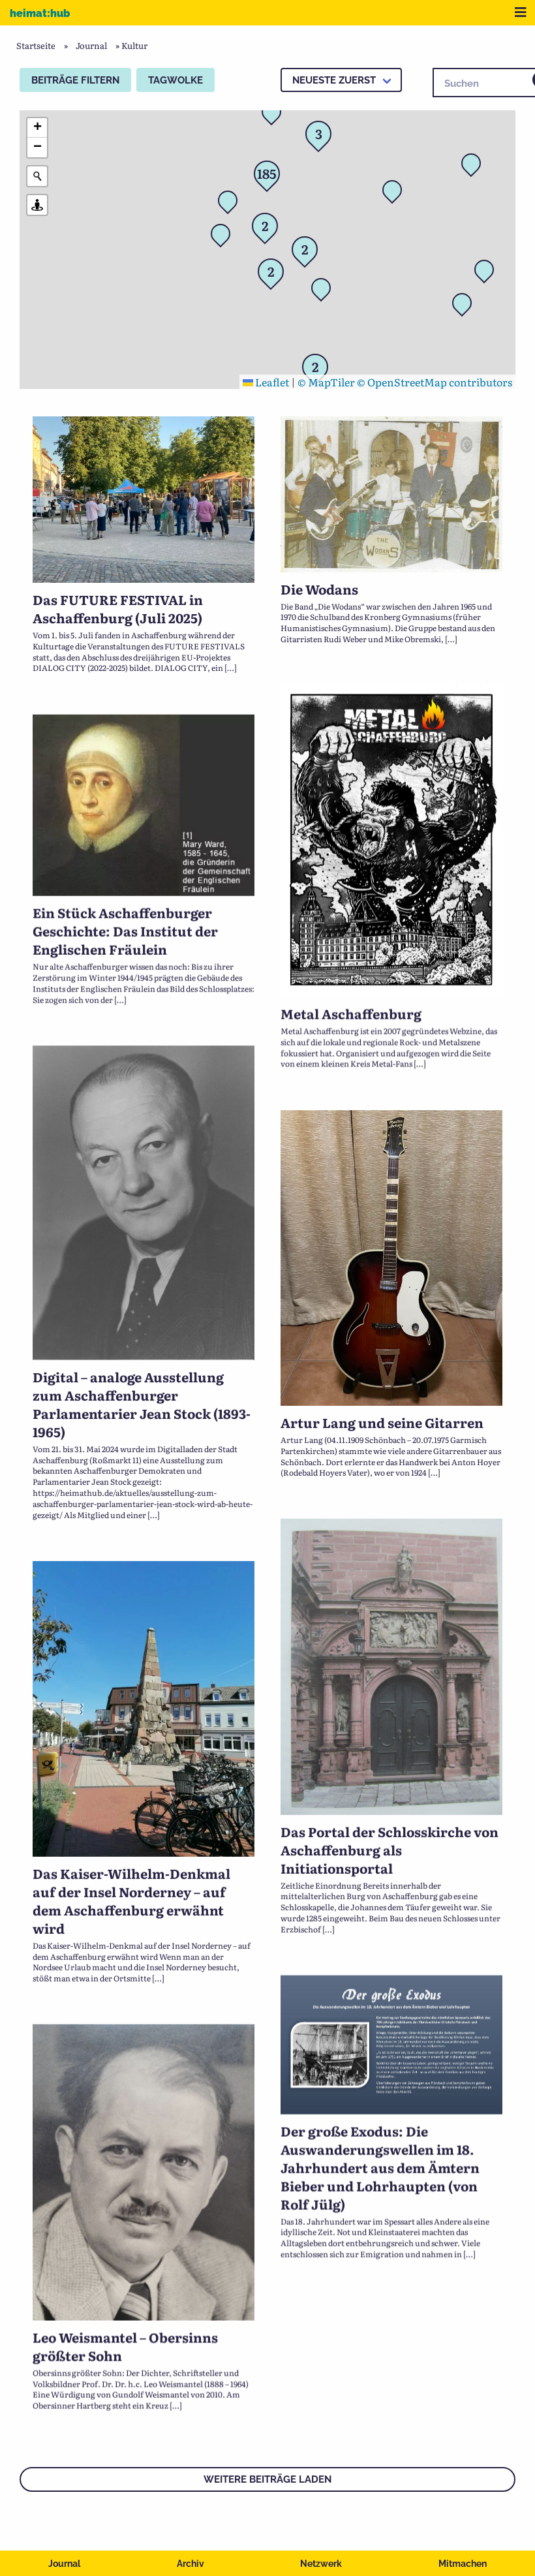  What do you see at coordinates (326, 382) in the screenshot?
I see `© MapTiler` at bounding box center [326, 382].